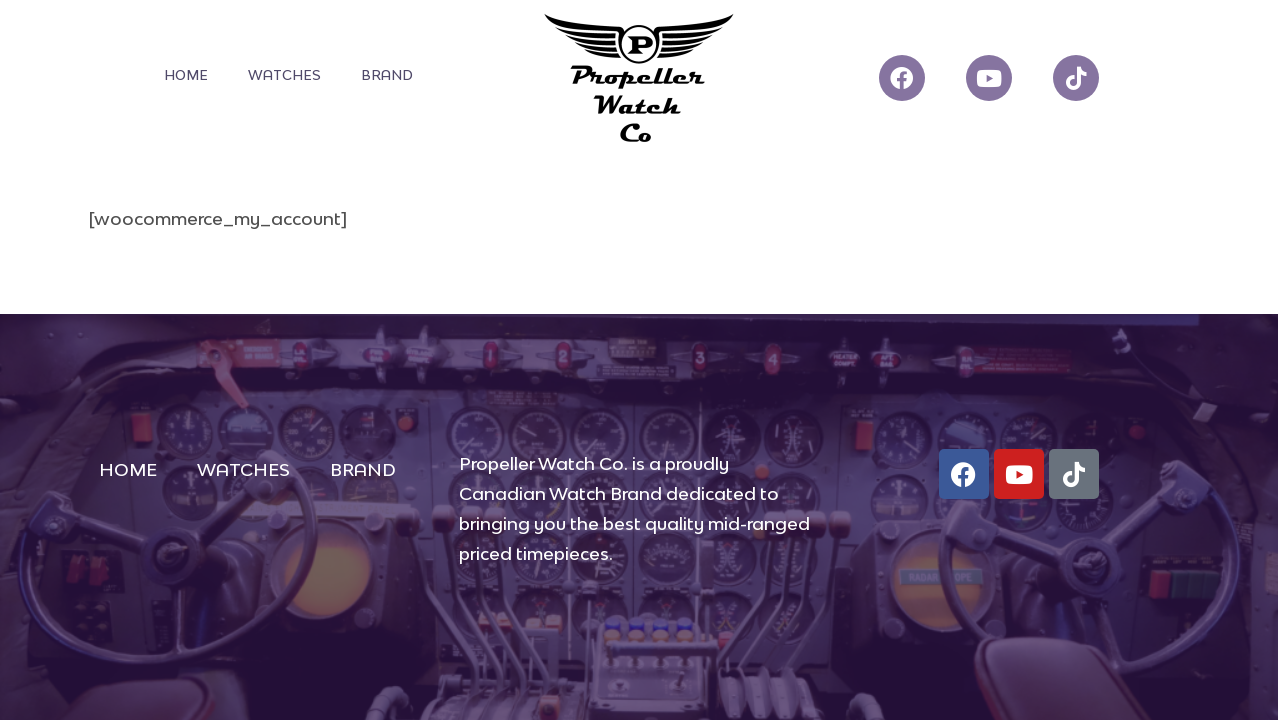 Image resolution: width=1278 pixels, height=720 pixels. I want to click on WATCHES, so click(284, 75).